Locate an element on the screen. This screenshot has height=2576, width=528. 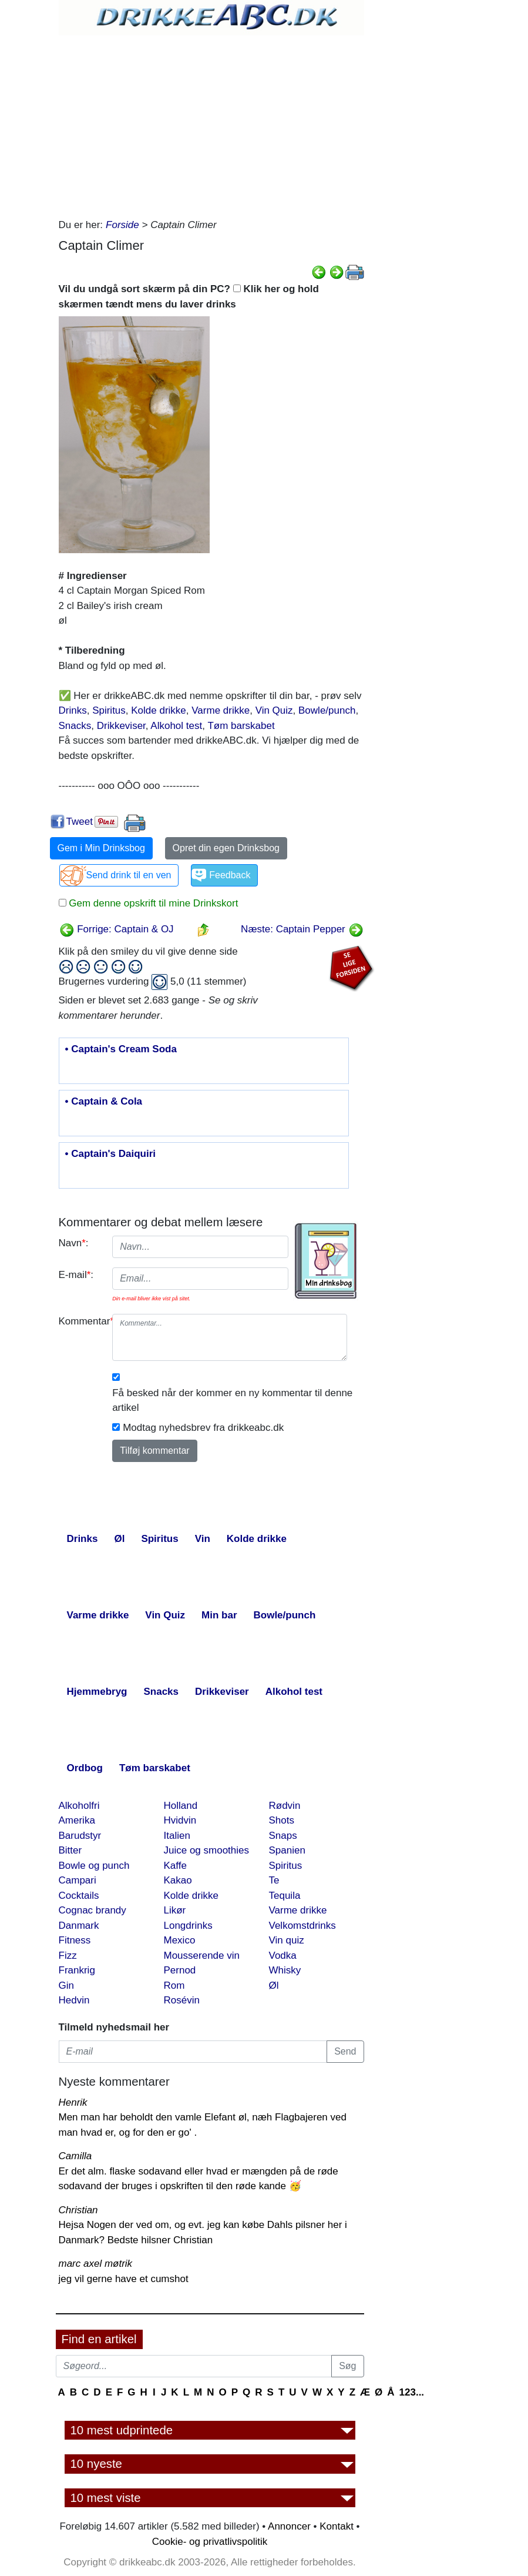
• Captain's Cream Soda is located at coordinates (121, 1049).